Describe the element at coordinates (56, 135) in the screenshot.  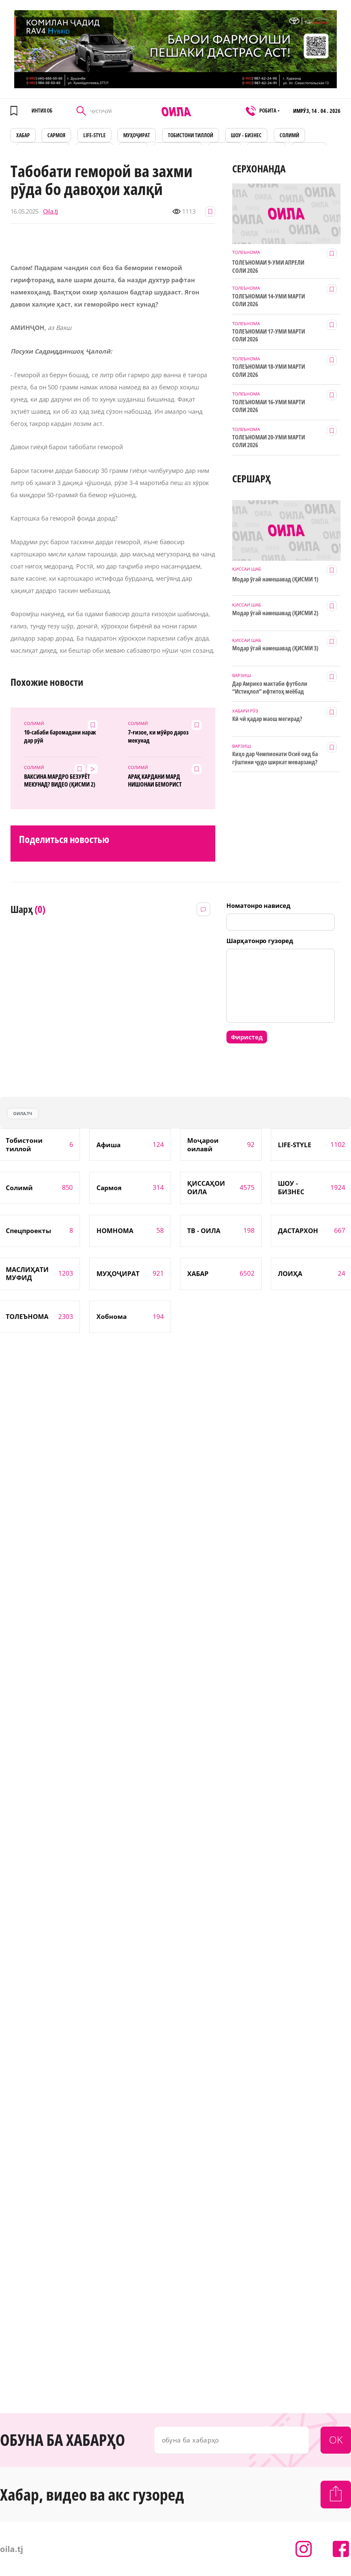
I see `САРМОЯ` at that location.